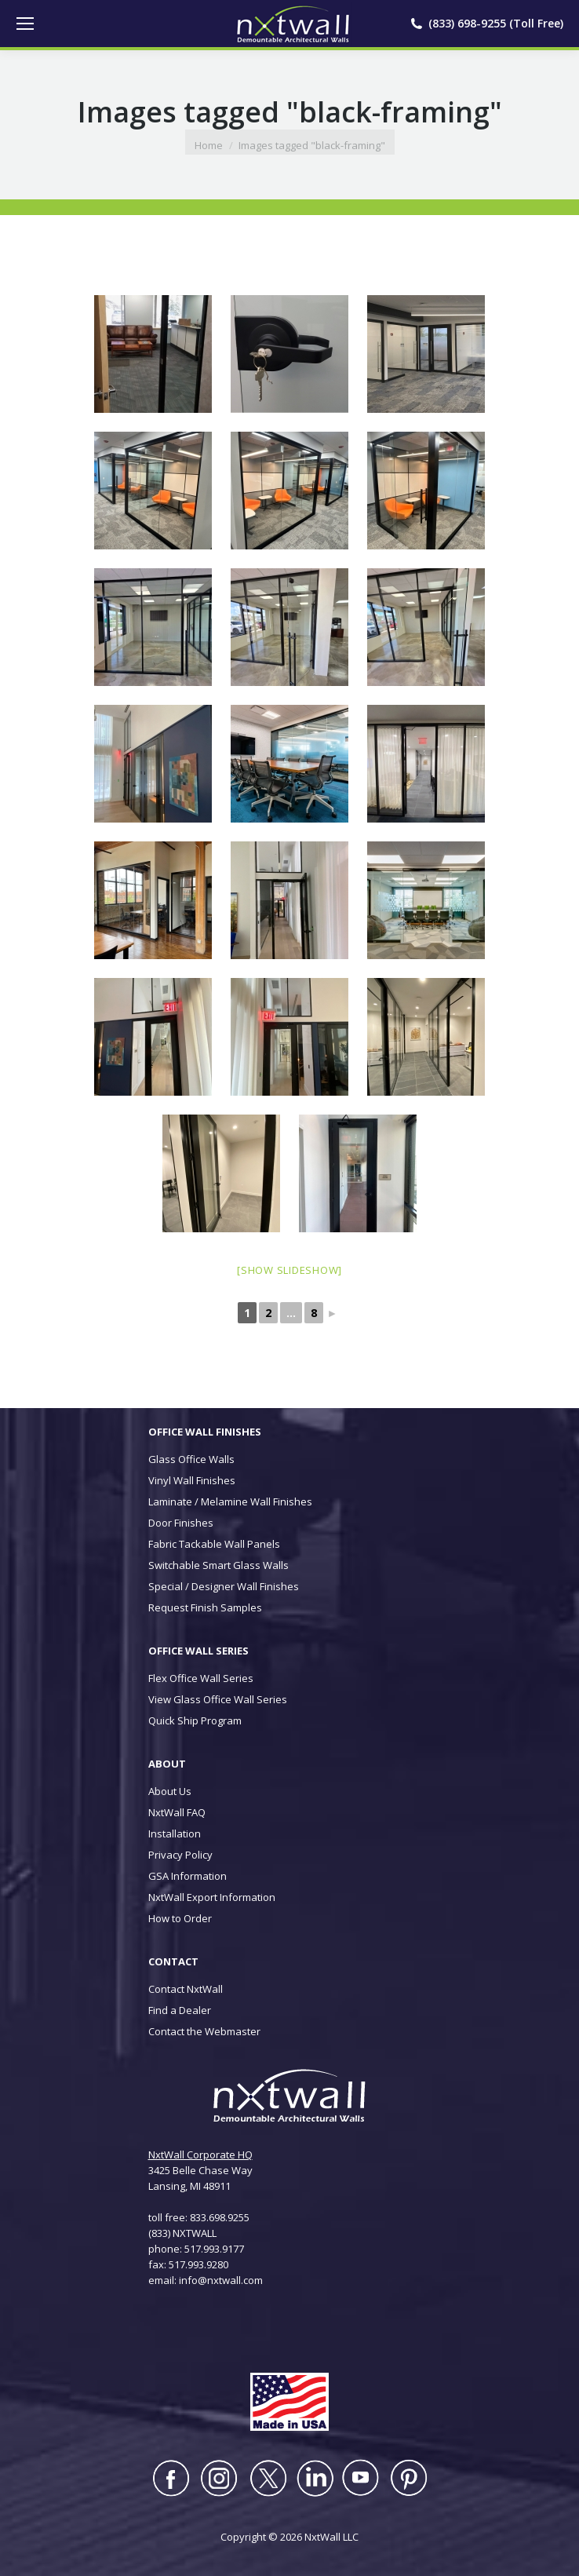  I want to click on Privacy Policy, so click(180, 1855).